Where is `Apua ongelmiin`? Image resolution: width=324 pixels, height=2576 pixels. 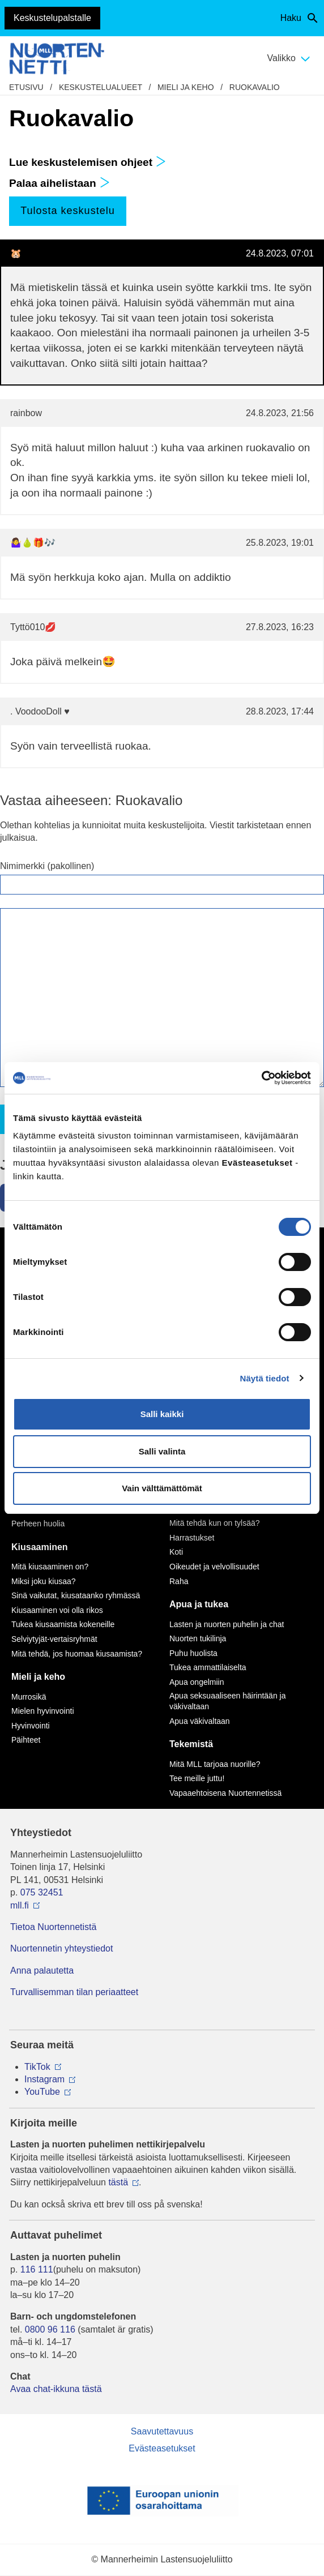
Apua ongelmiin is located at coordinates (196, 1682).